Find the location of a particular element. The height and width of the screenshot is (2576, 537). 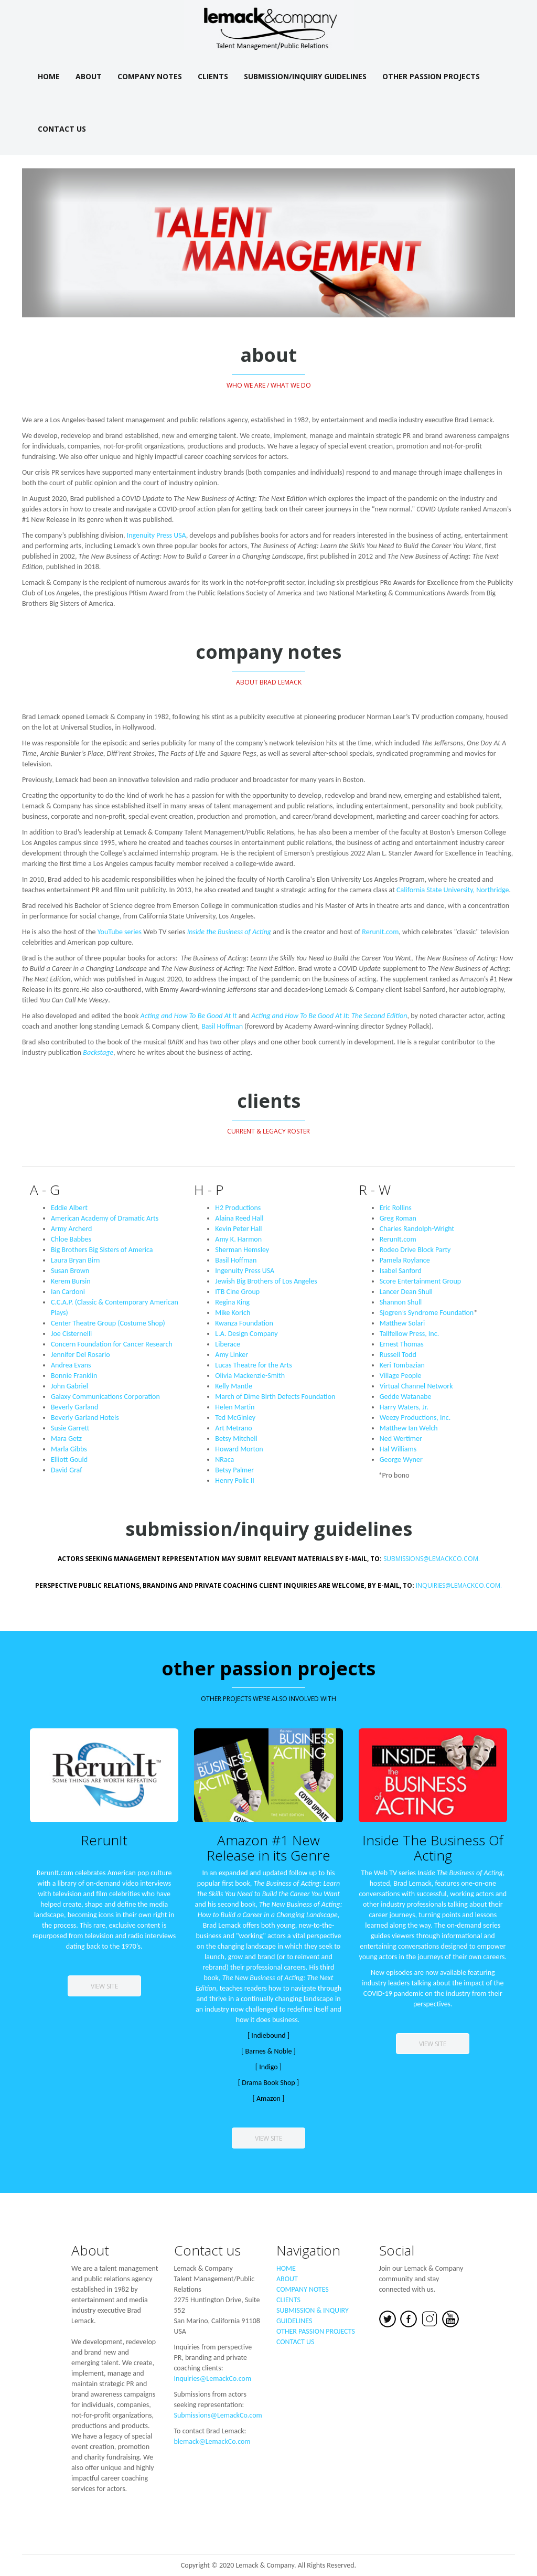

YouTube series is located at coordinates (120, 931).